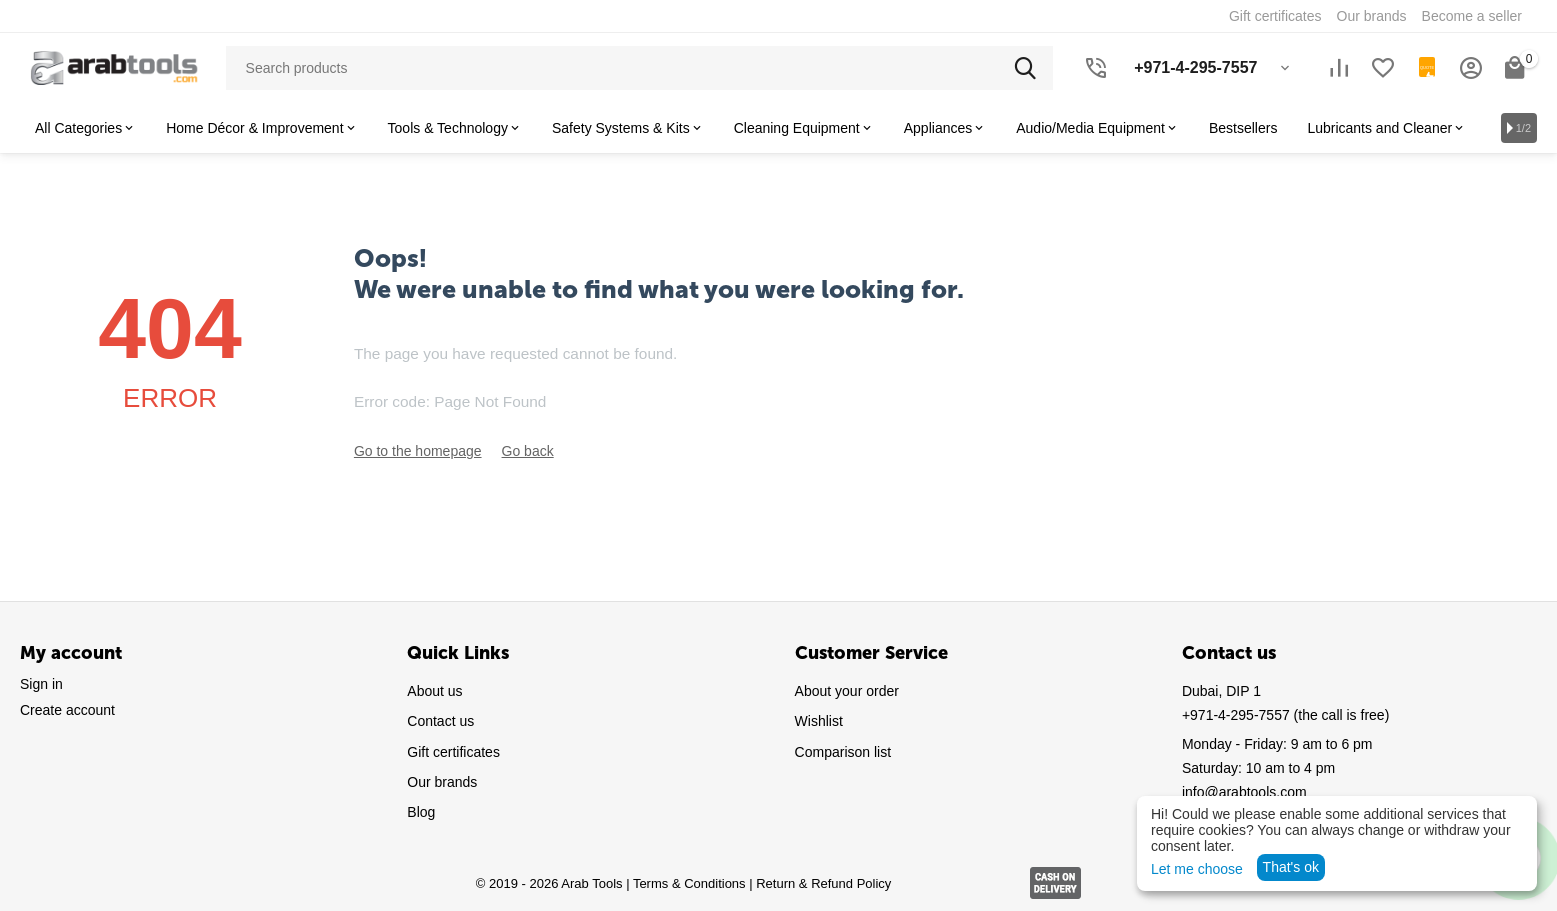  I want to click on About us, so click(434, 691).